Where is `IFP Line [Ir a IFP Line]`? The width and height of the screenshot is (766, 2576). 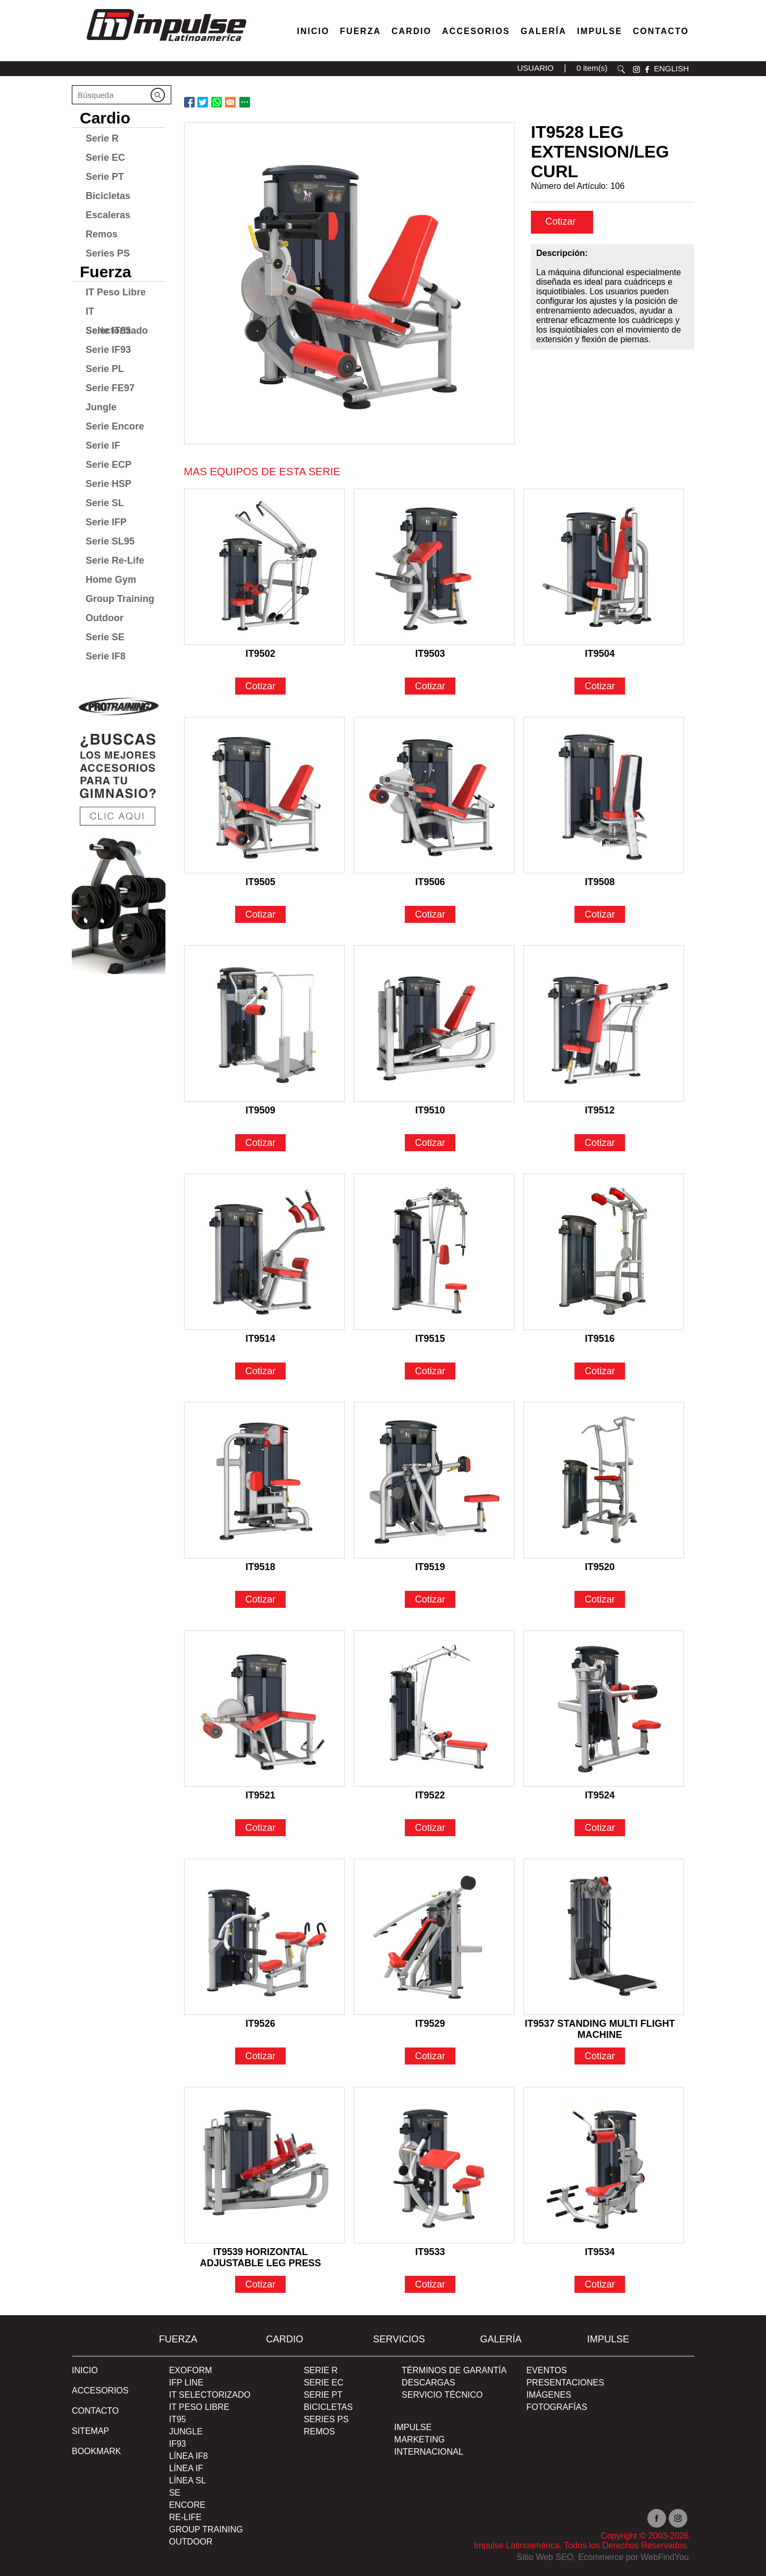
IFP Line [Ir a IFP Line] is located at coordinates (186, 2382).